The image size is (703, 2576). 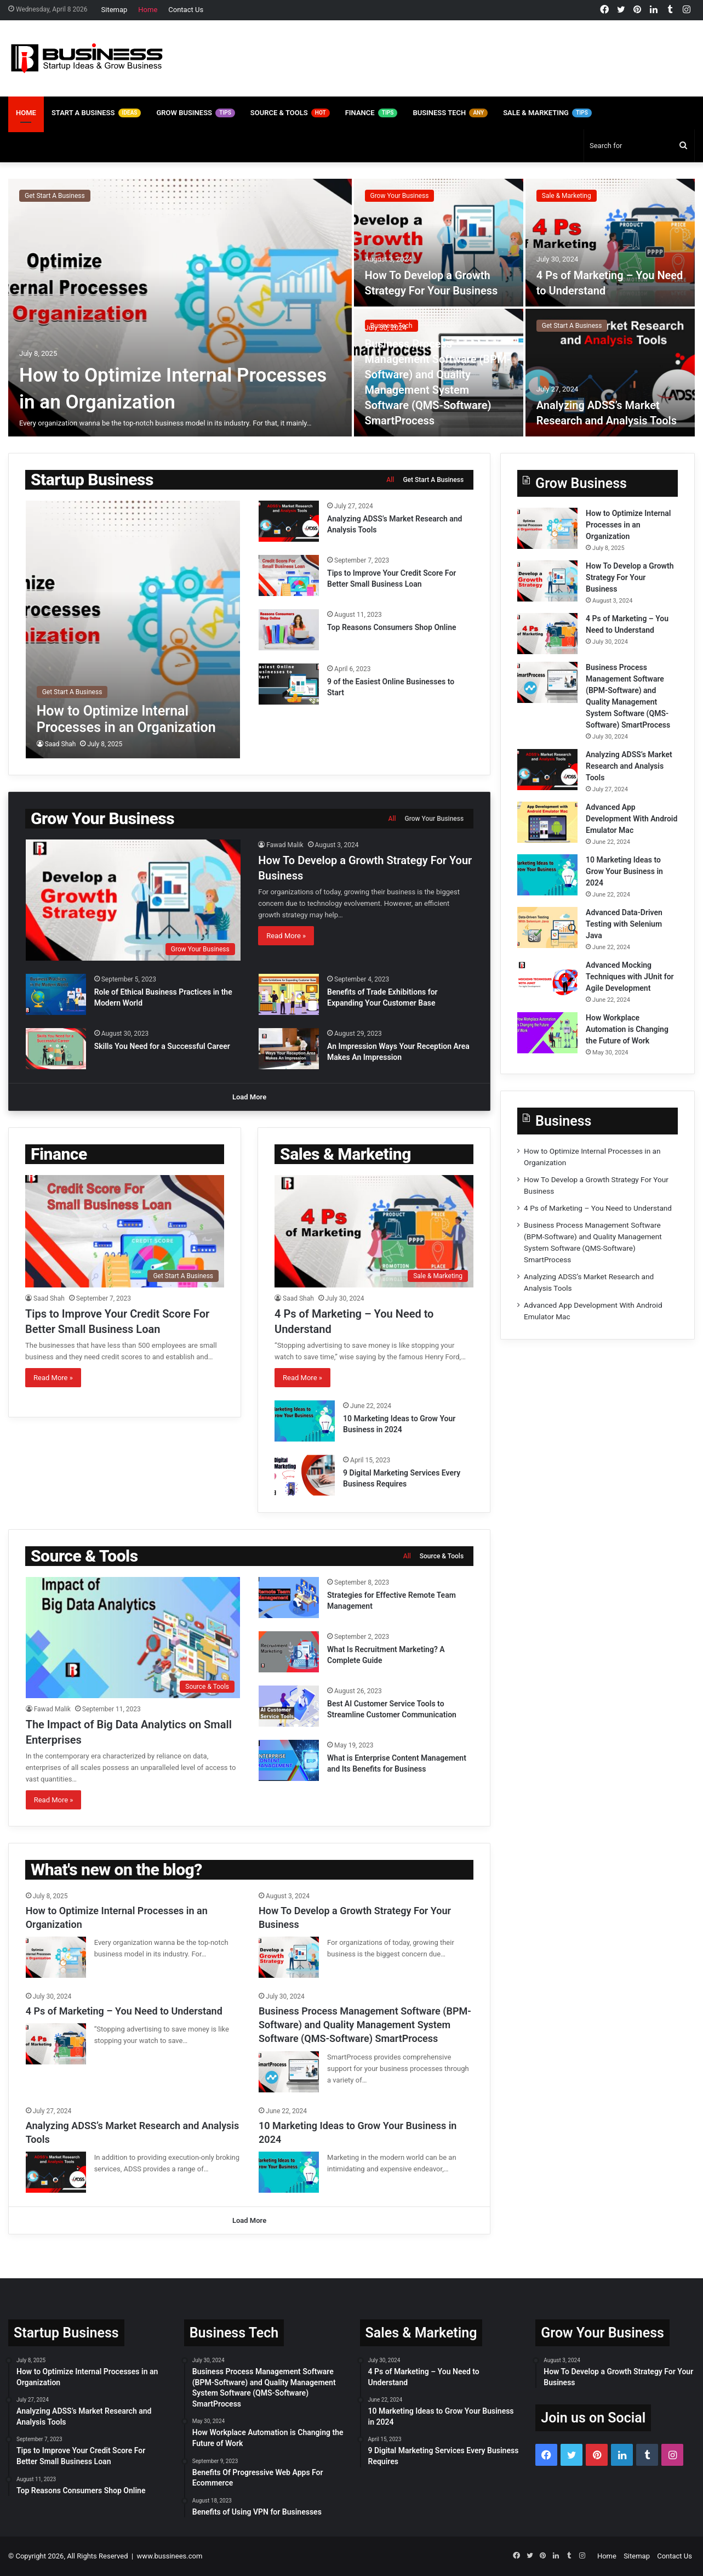 I want to click on [Business Process Management Software (BPM-Software) and Quality Management System Software (QMS-Software) SmartProcess], so click(x=547, y=682).